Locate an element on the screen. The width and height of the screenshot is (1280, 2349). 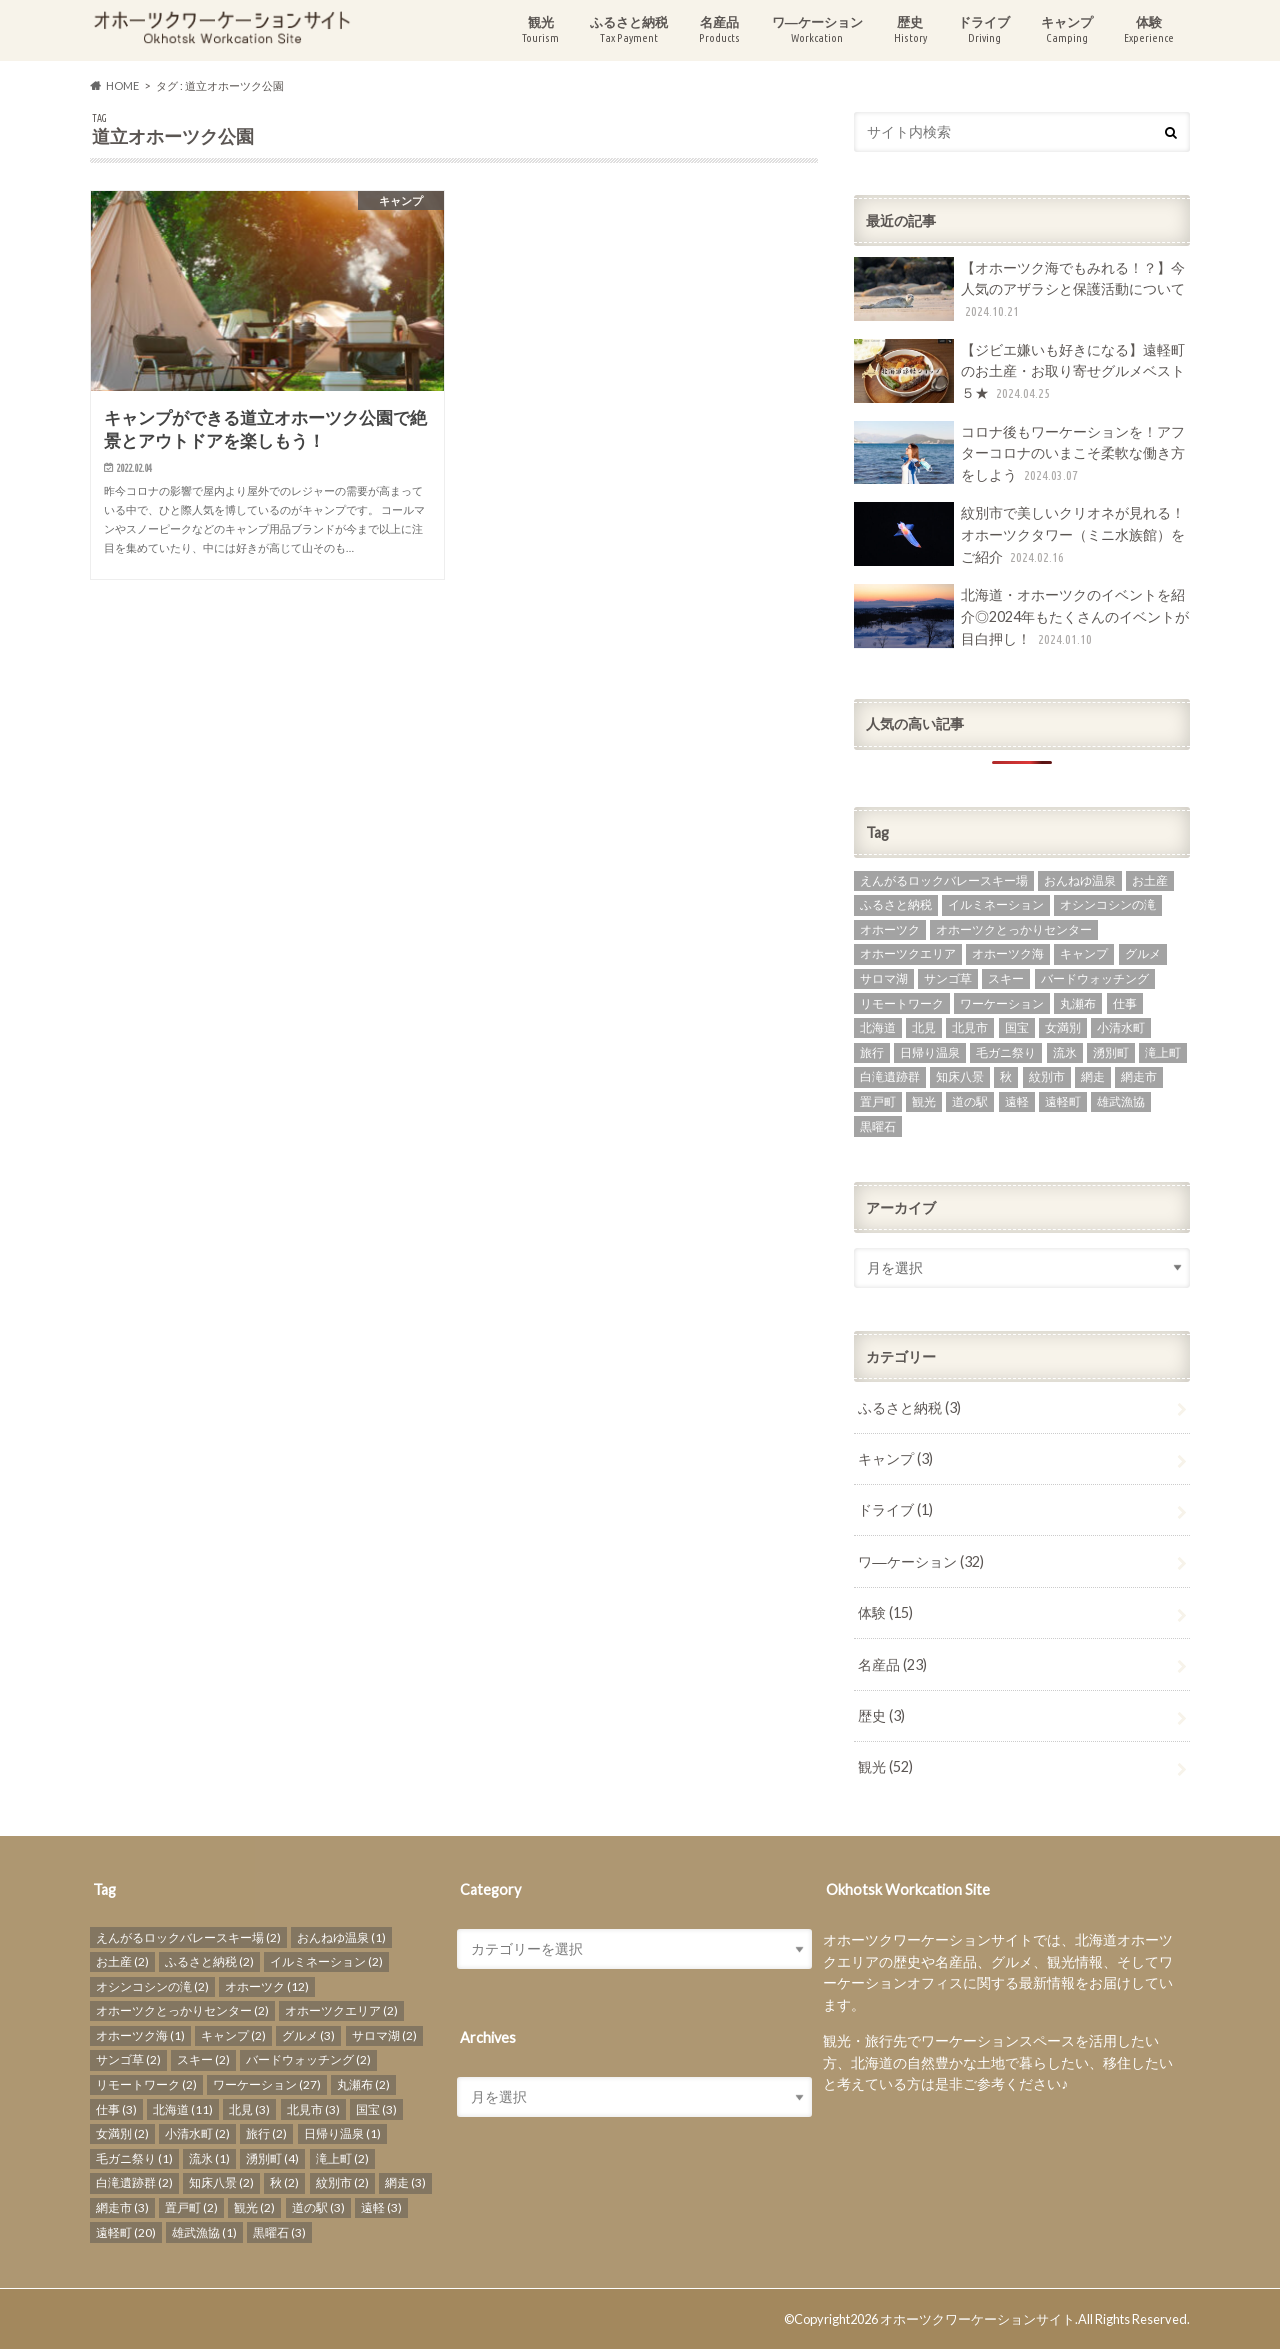
ドライブ is located at coordinates (984, 29).